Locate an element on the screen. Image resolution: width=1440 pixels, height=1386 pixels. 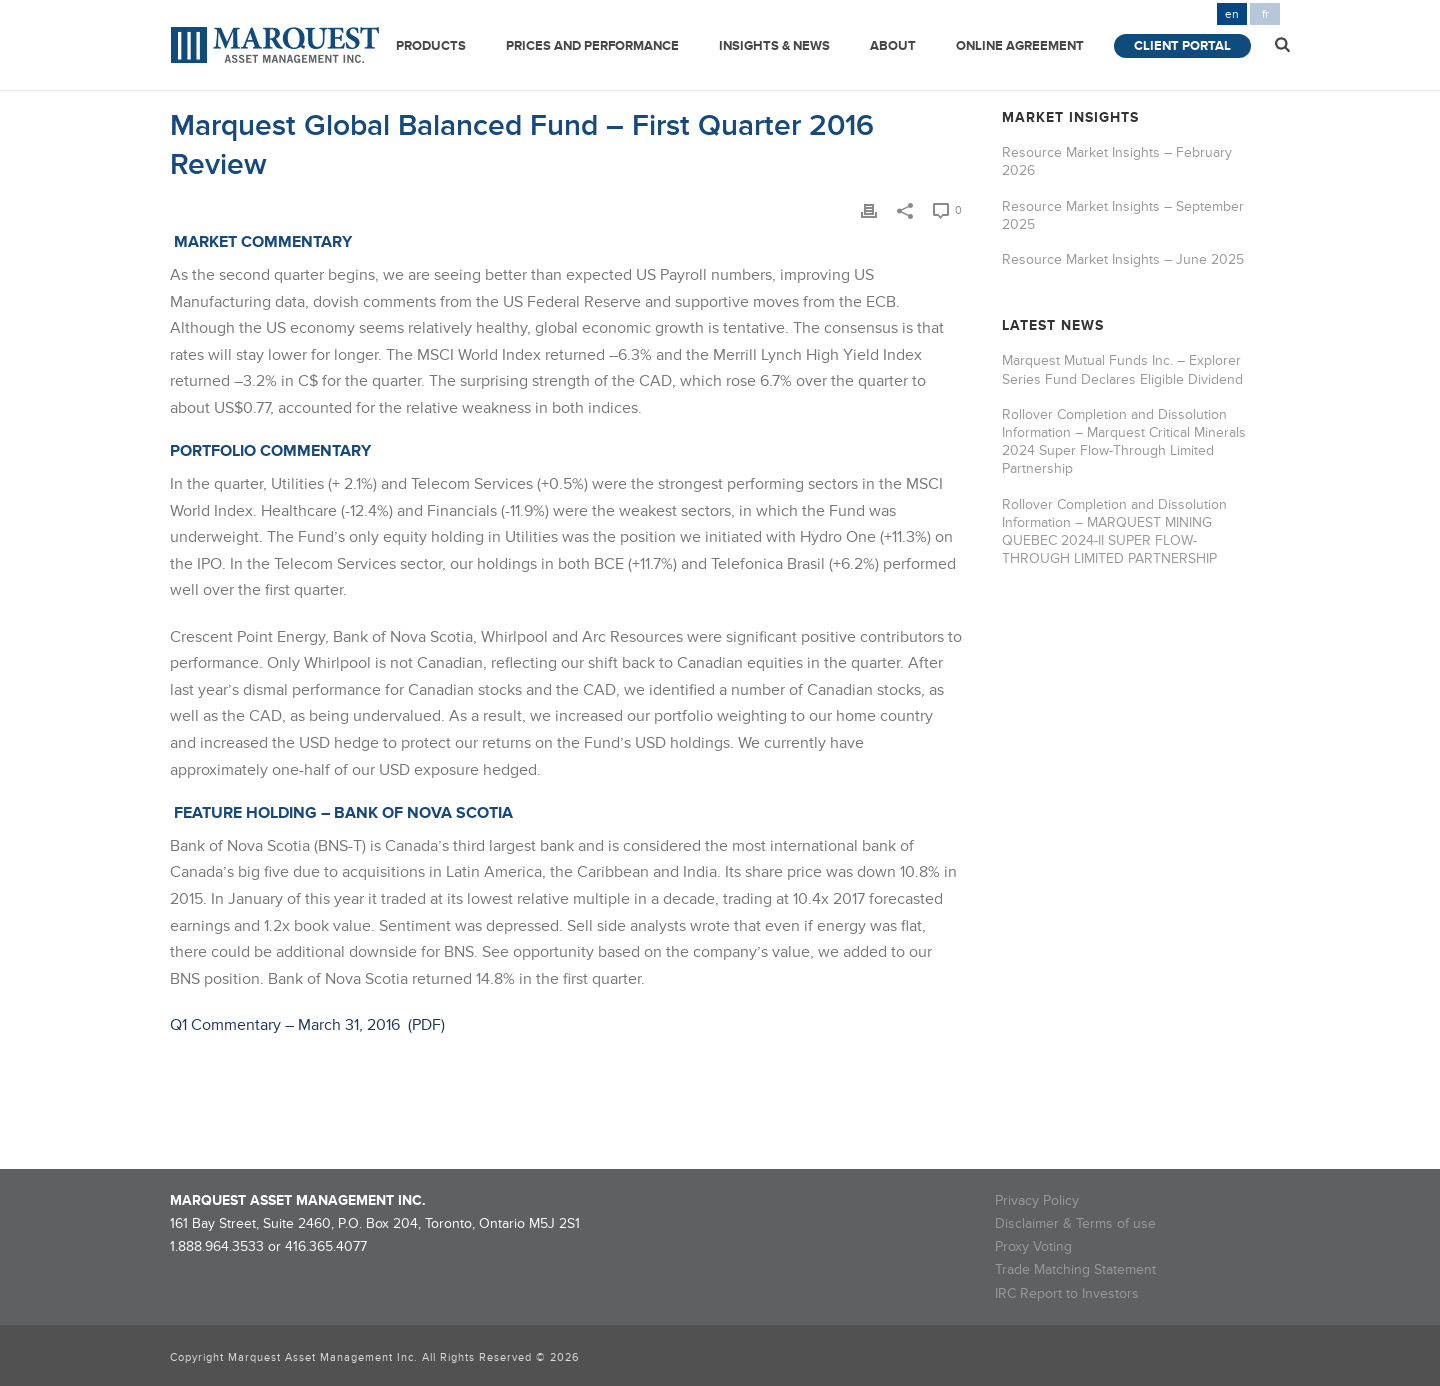
Rollover Completion and Dissolution Information – Marquest Critical Minerals 2024 Super Flow-Through Limited Partnership is located at coordinates (1124, 442).